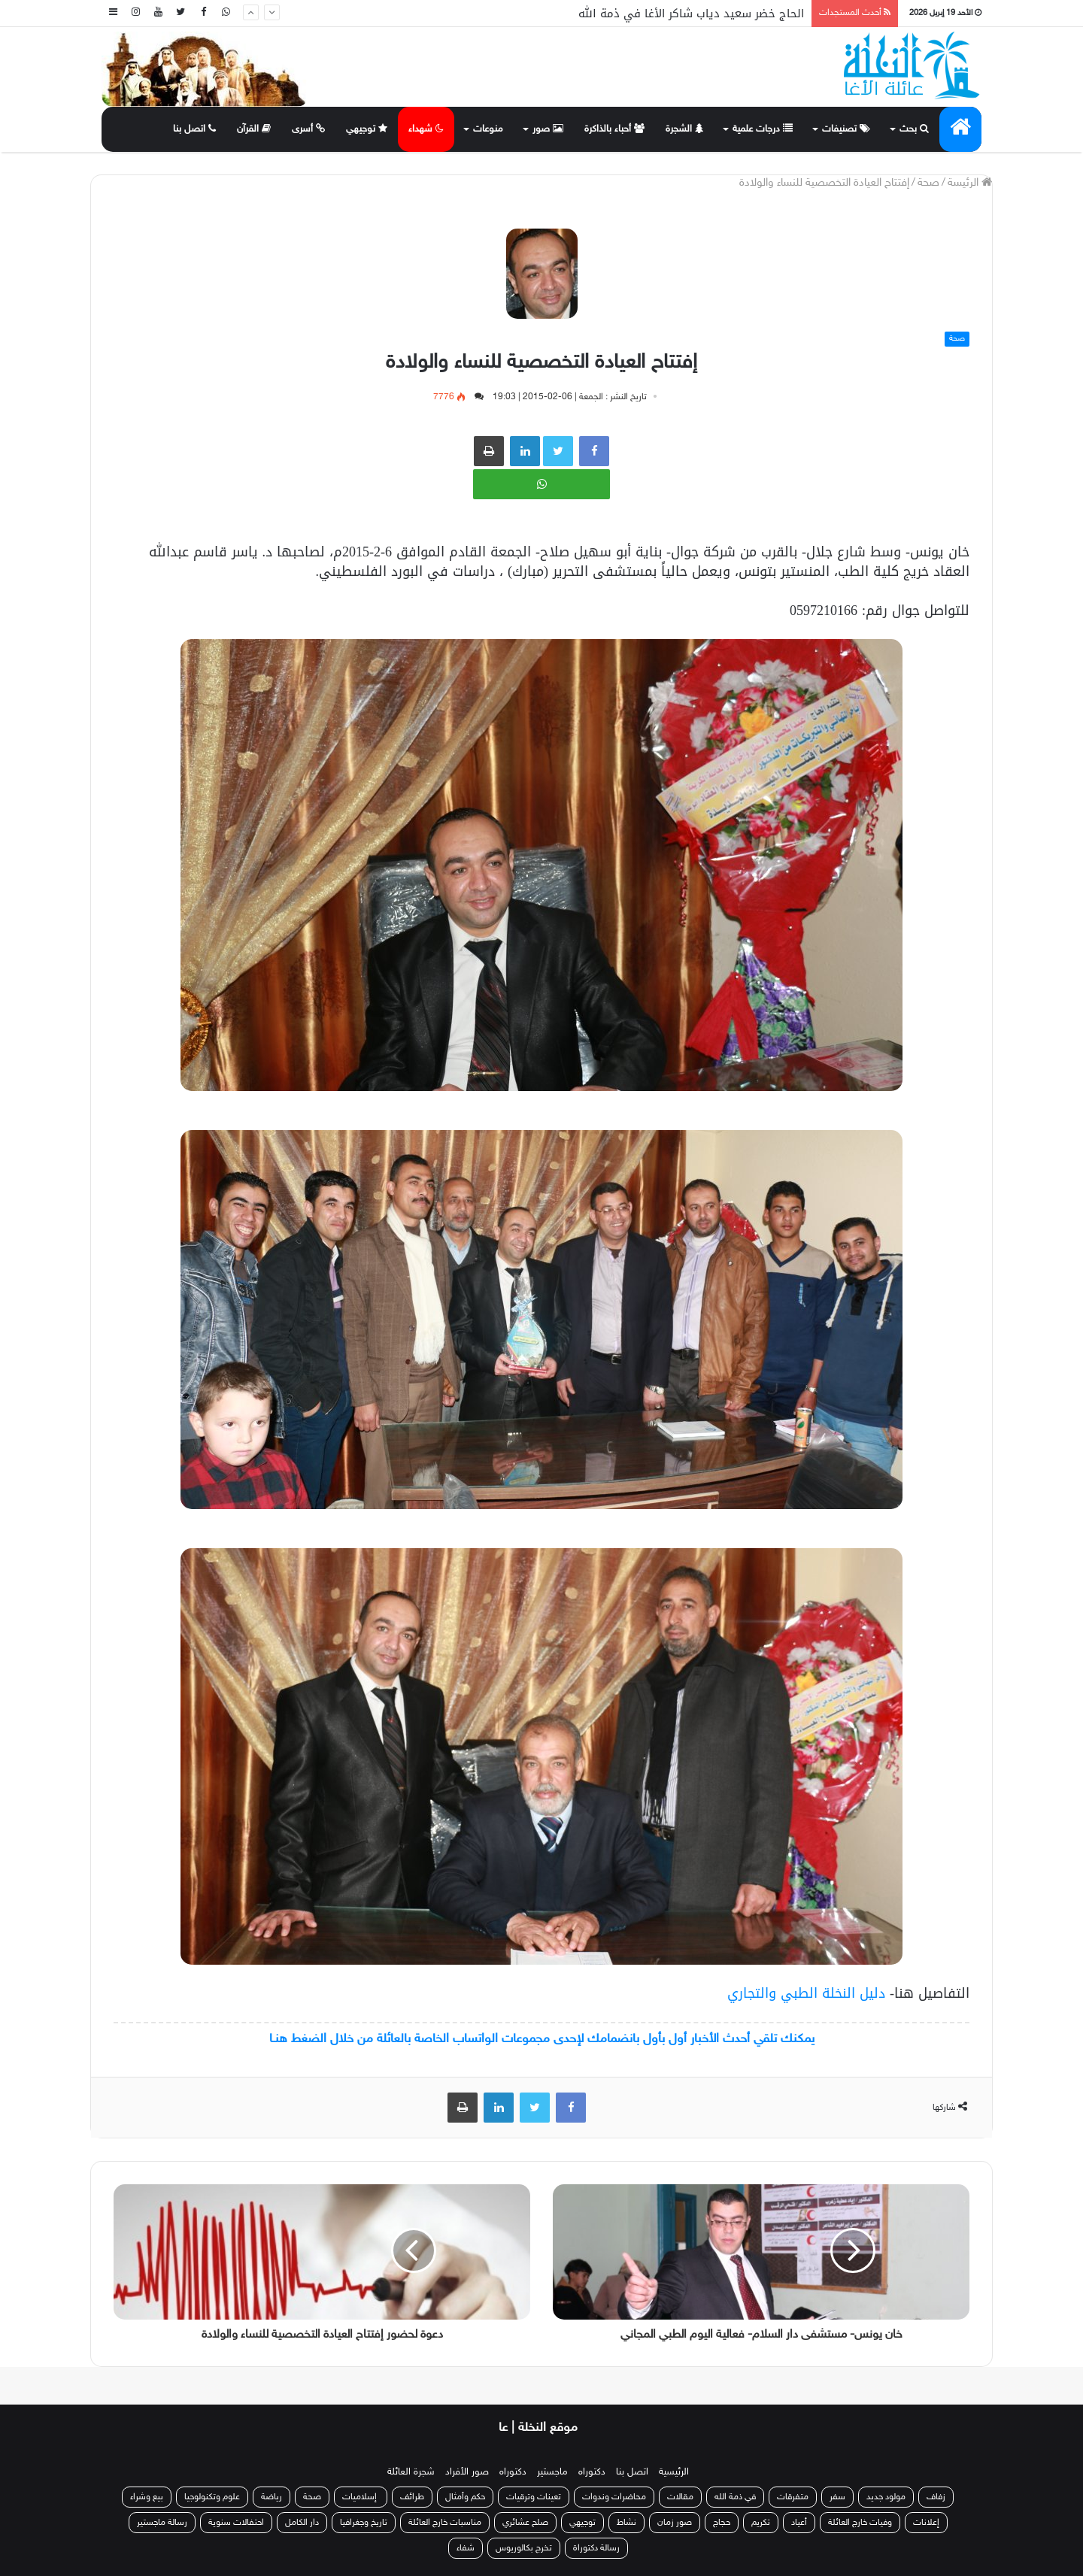  Describe the element at coordinates (465, 2497) in the screenshot. I see `حكم وأمثال` at that location.